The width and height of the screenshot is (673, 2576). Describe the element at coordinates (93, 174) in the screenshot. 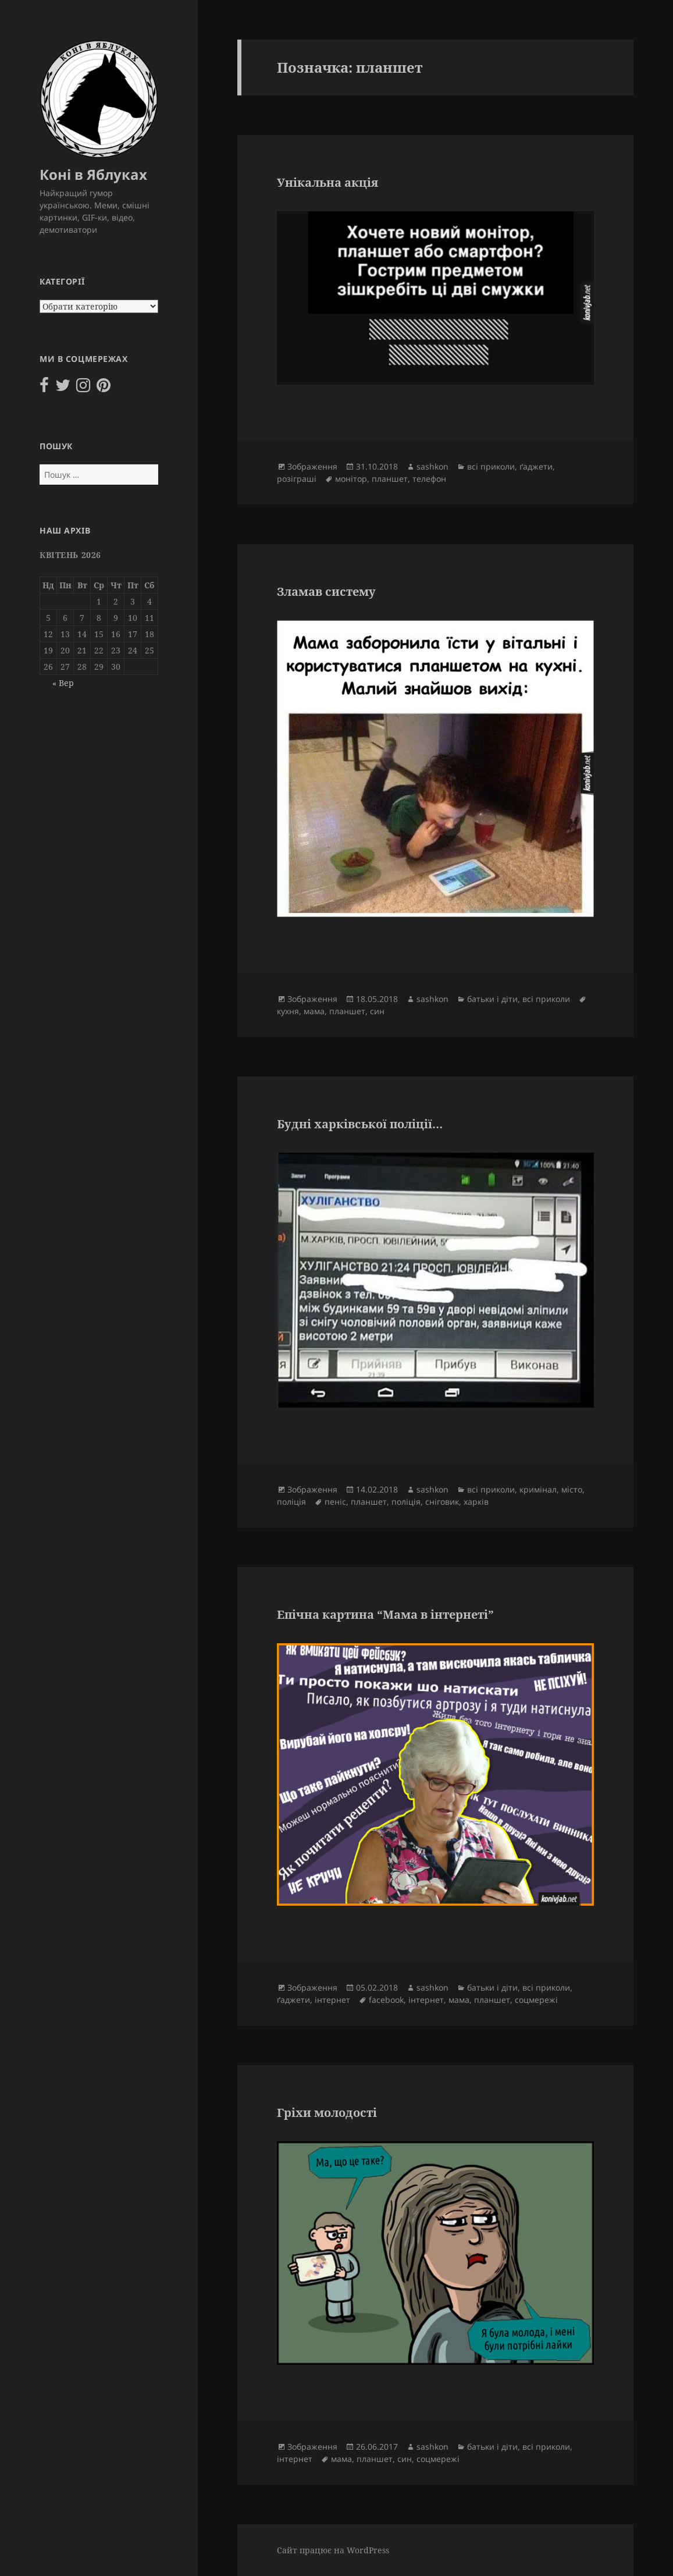

I see `Коні в Яблуках` at that location.